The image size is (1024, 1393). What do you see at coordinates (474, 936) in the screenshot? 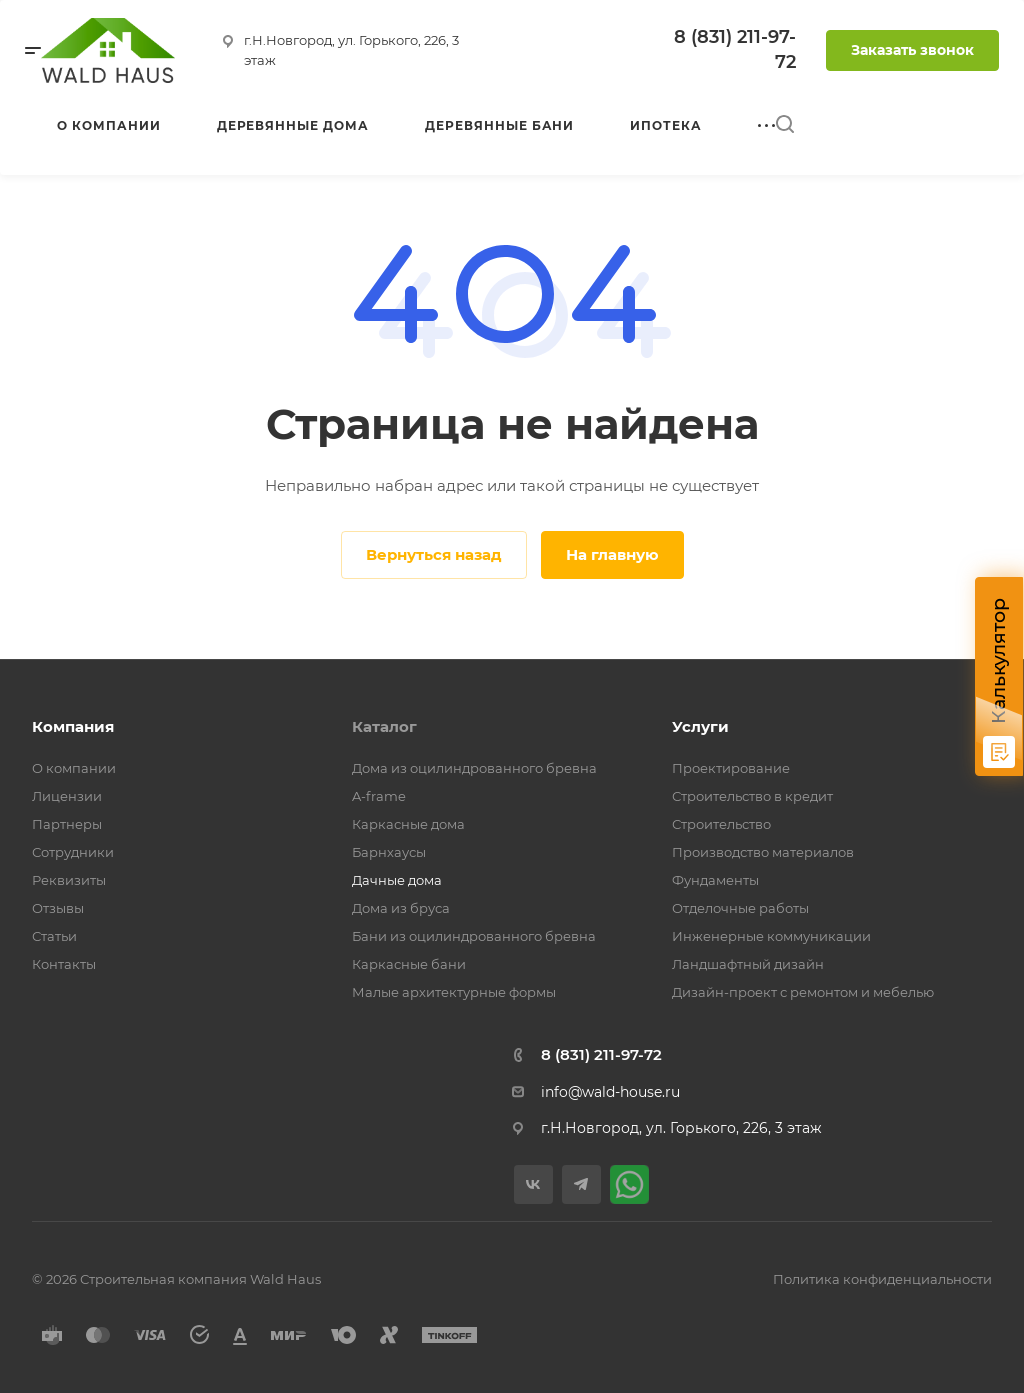
I see `Бани из оцилиндрованного бревна` at bounding box center [474, 936].